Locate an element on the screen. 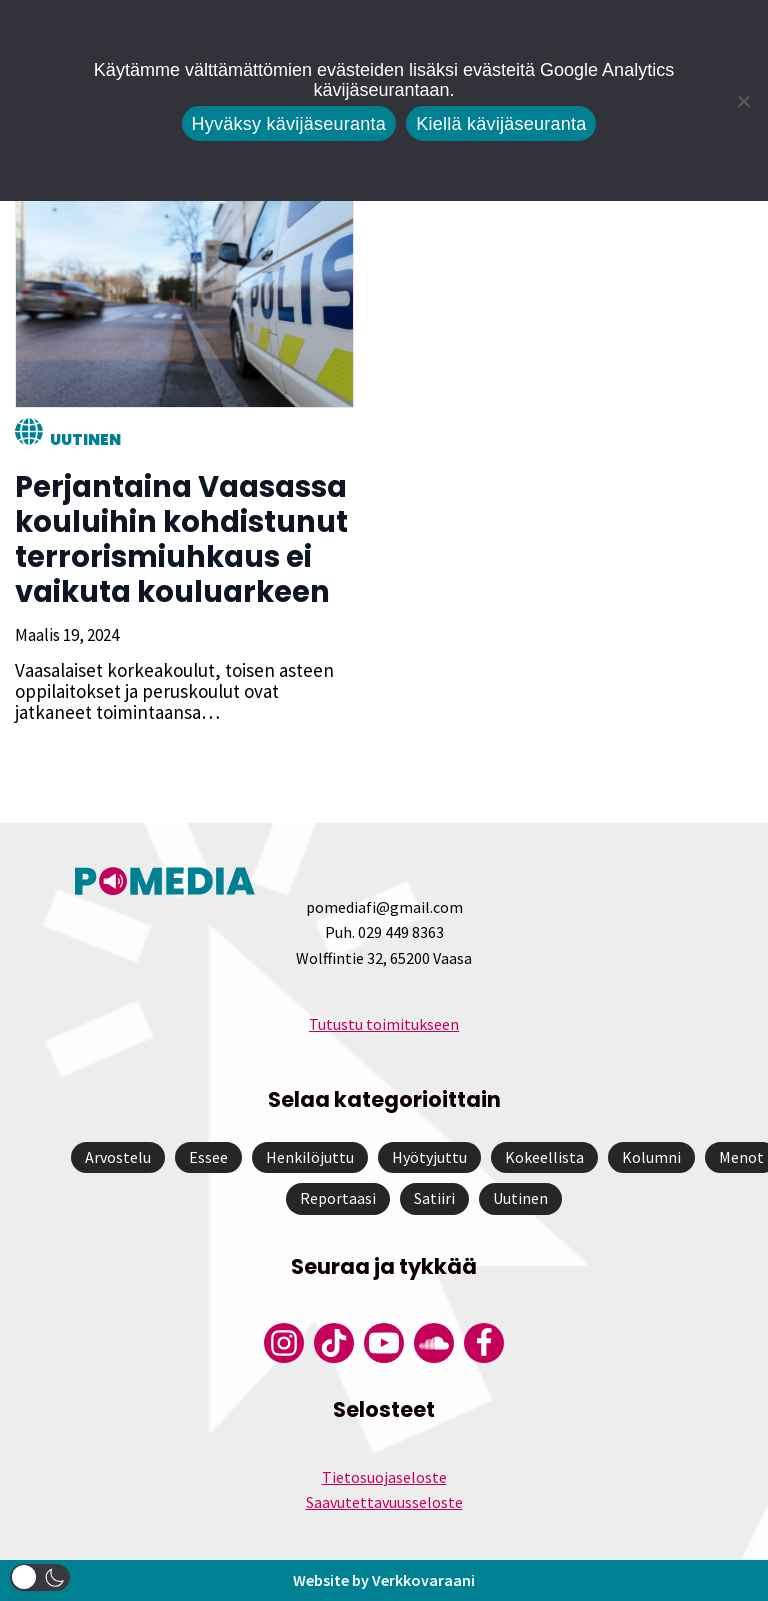  [Pomedian Instagram-tili] is located at coordinates (284, 1343).